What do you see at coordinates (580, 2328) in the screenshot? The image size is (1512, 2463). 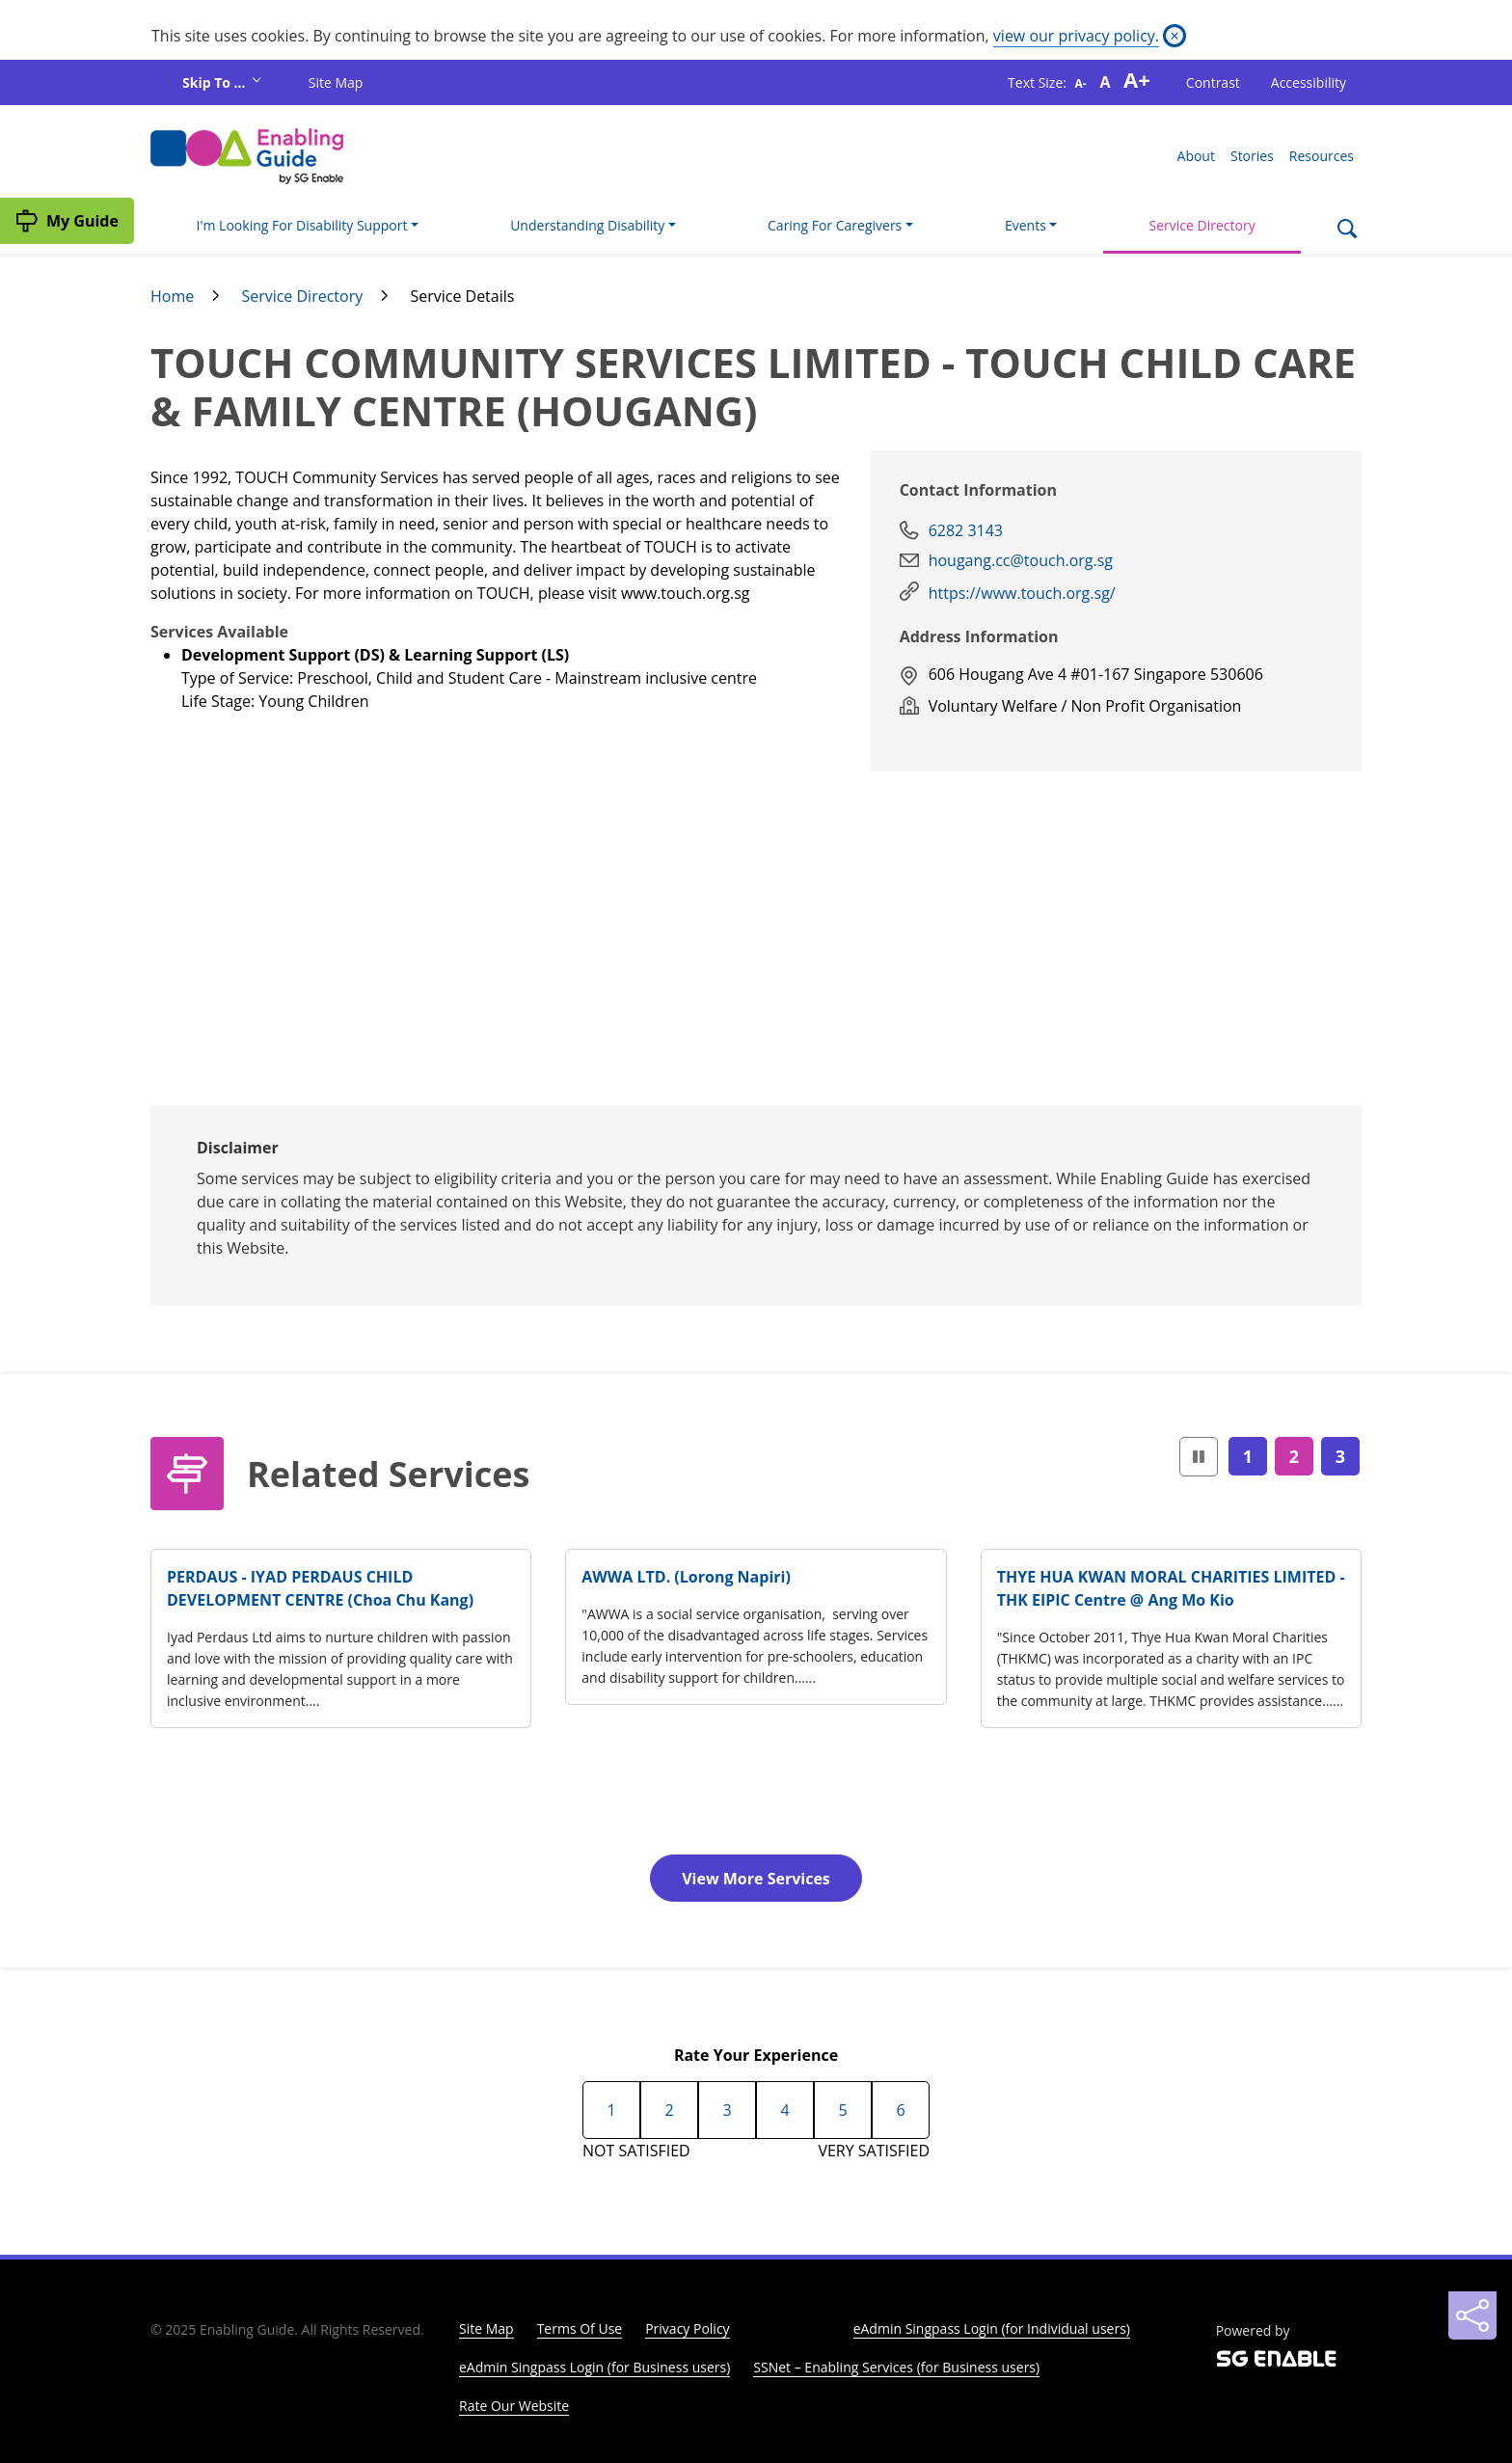 I see `Terms Of Use` at bounding box center [580, 2328].